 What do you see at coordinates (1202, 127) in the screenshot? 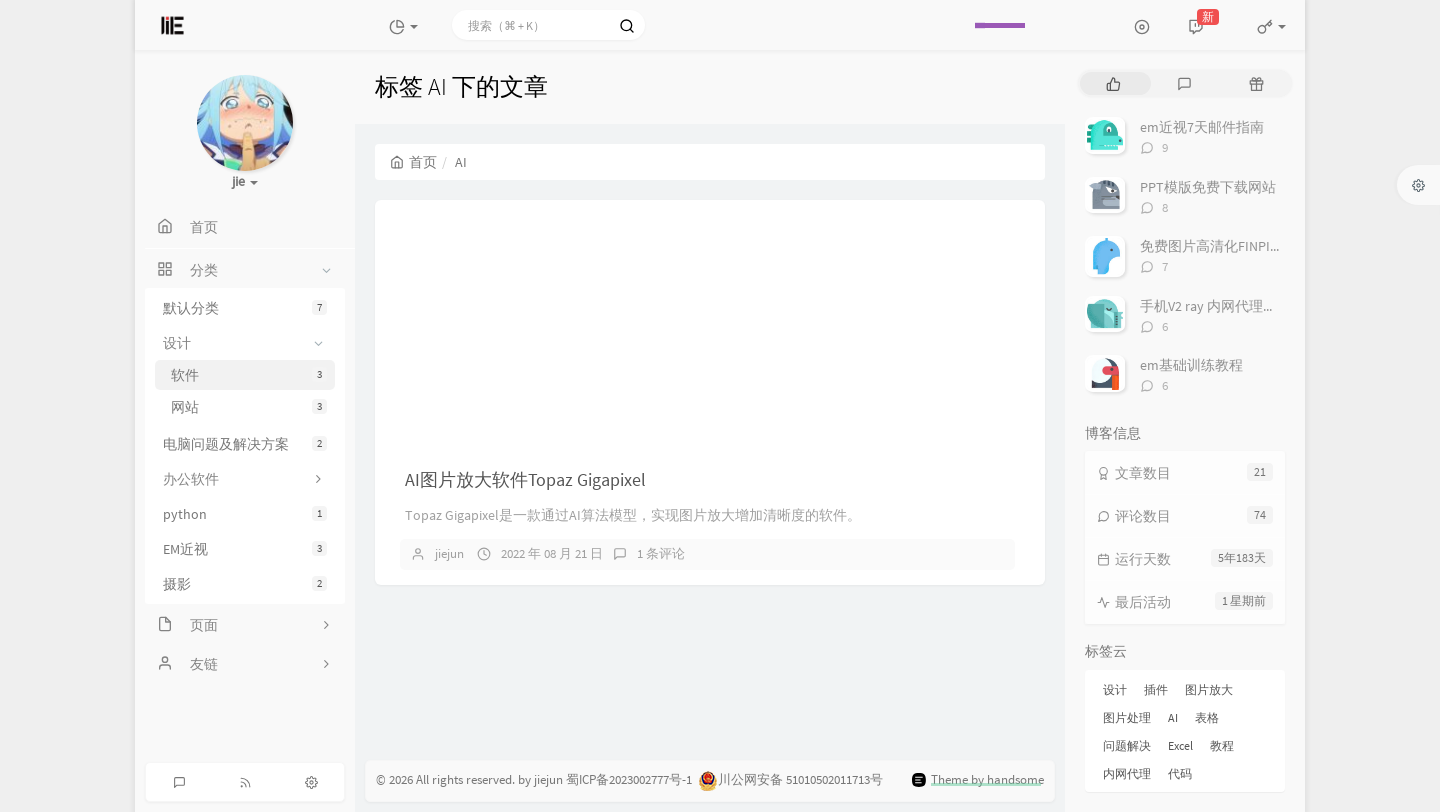
I see `em近视7天邮件指南` at bounding box center [1202, 127].